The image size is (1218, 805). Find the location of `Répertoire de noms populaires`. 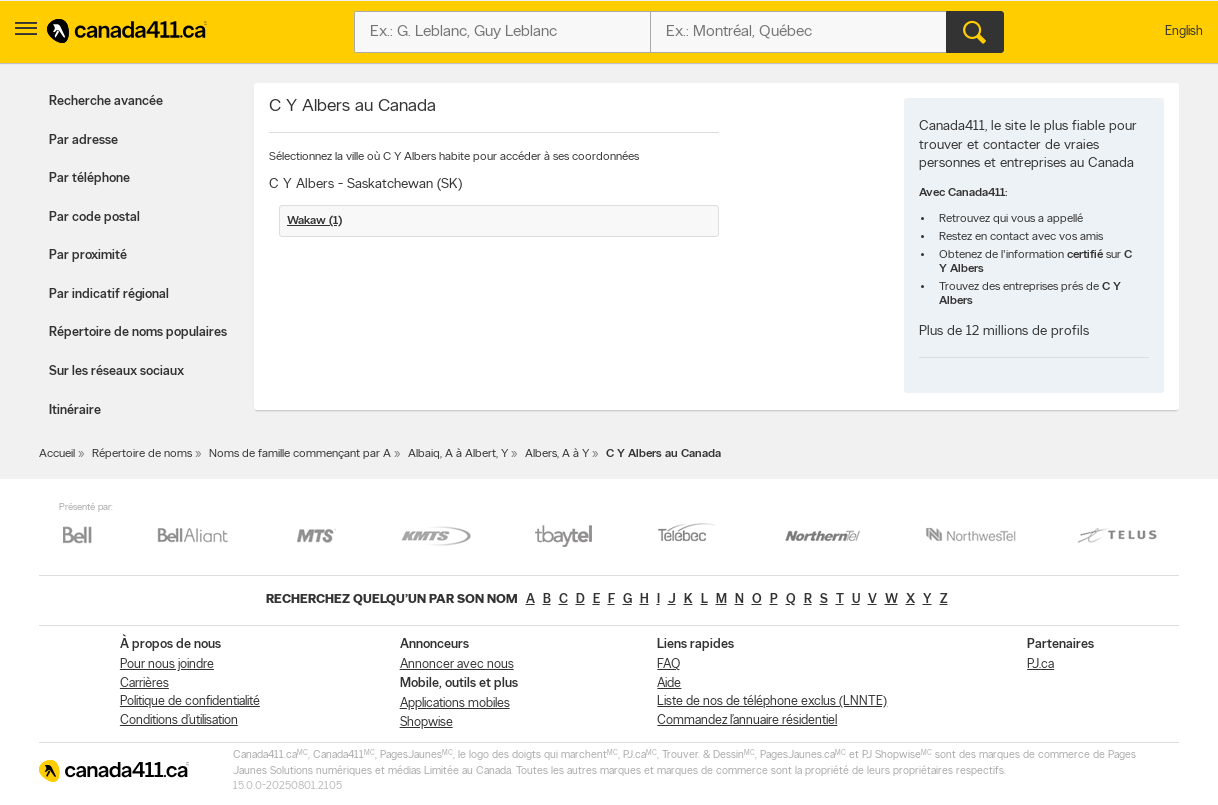

Répertoire de noms populaires is located at coordinates (138, 332).